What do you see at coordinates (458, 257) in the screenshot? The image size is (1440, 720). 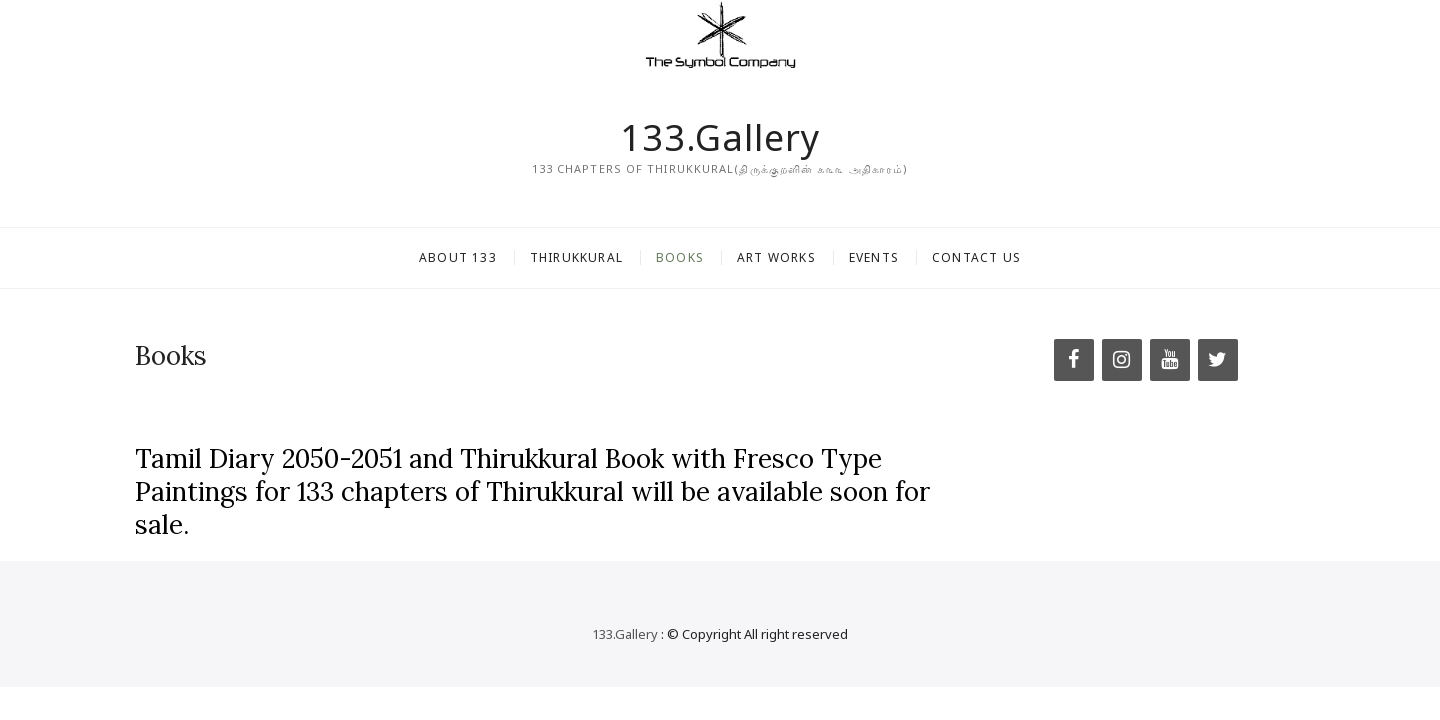 I see `About 133` at bounding box center [458, 257].